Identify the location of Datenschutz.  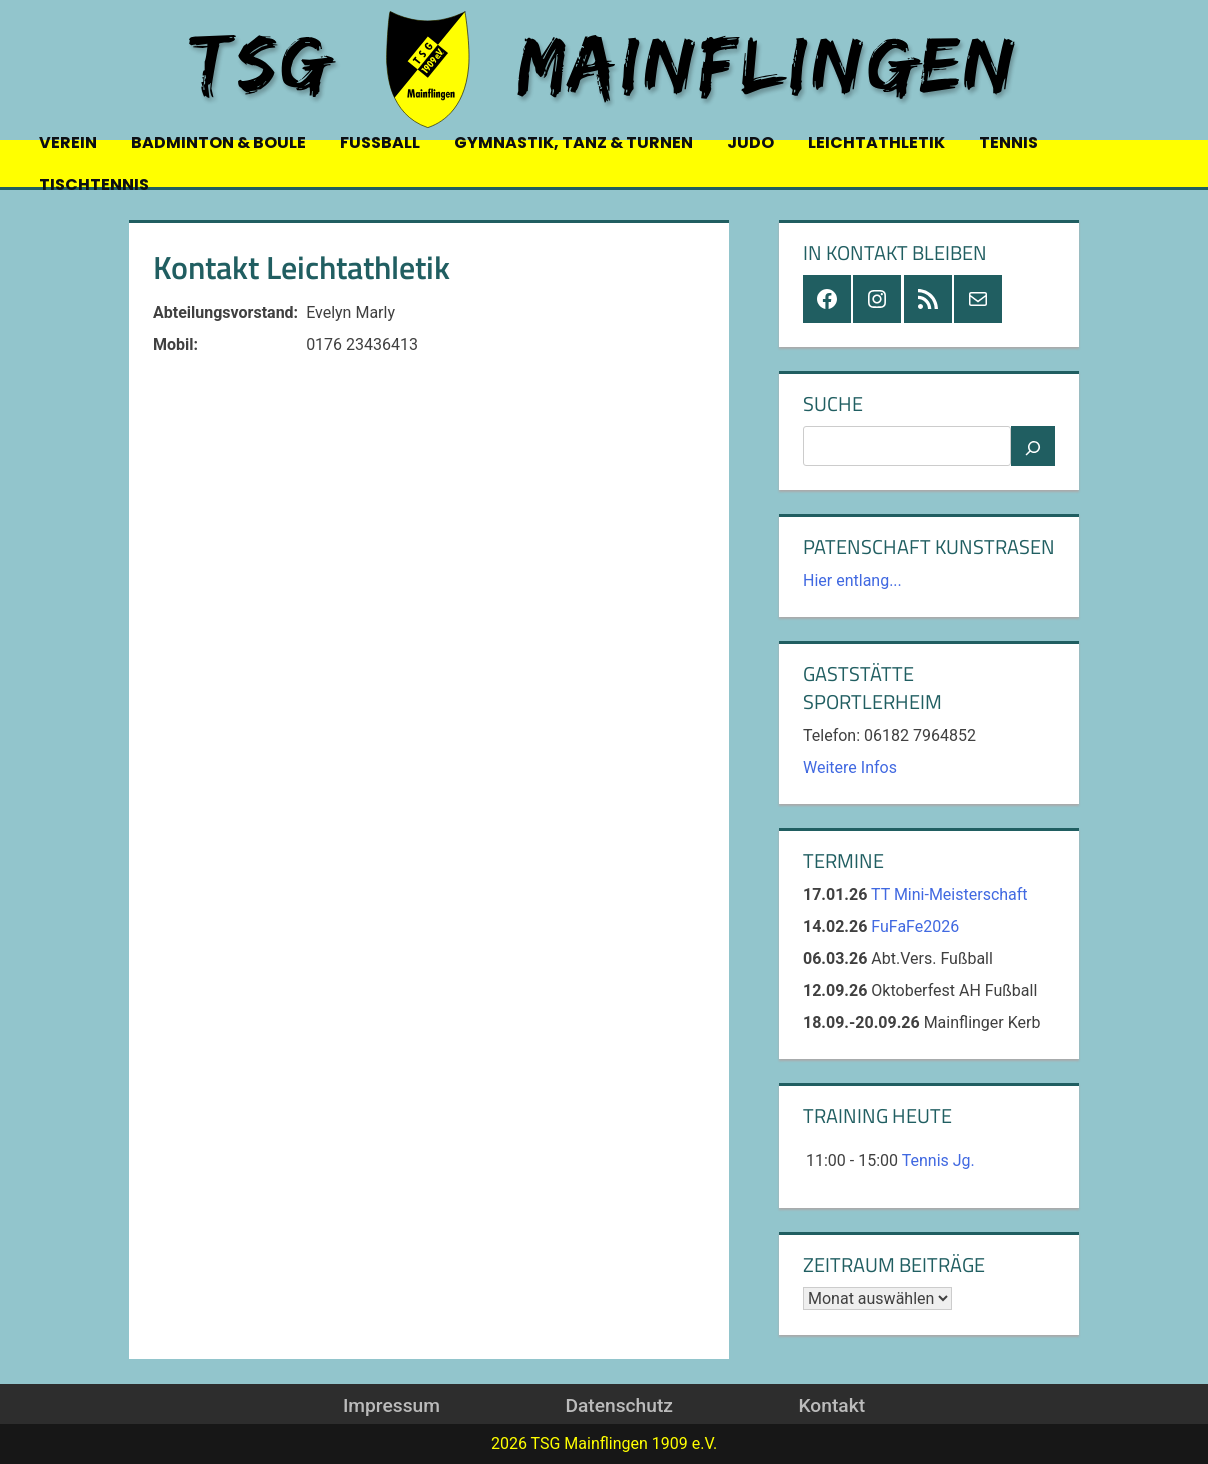
(618, 1405).